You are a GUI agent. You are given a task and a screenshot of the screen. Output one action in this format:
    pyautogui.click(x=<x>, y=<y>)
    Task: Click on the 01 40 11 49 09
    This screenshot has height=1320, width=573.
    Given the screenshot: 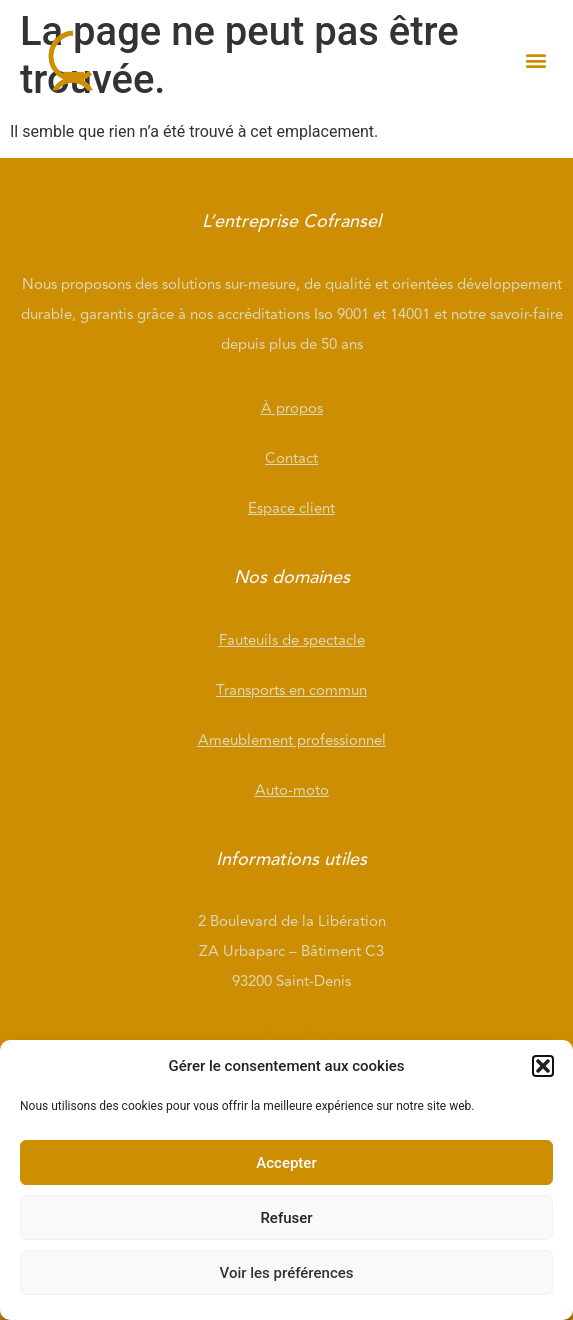 What is the action you would take?
    pyautogui.click(x=292, y=1031)
    